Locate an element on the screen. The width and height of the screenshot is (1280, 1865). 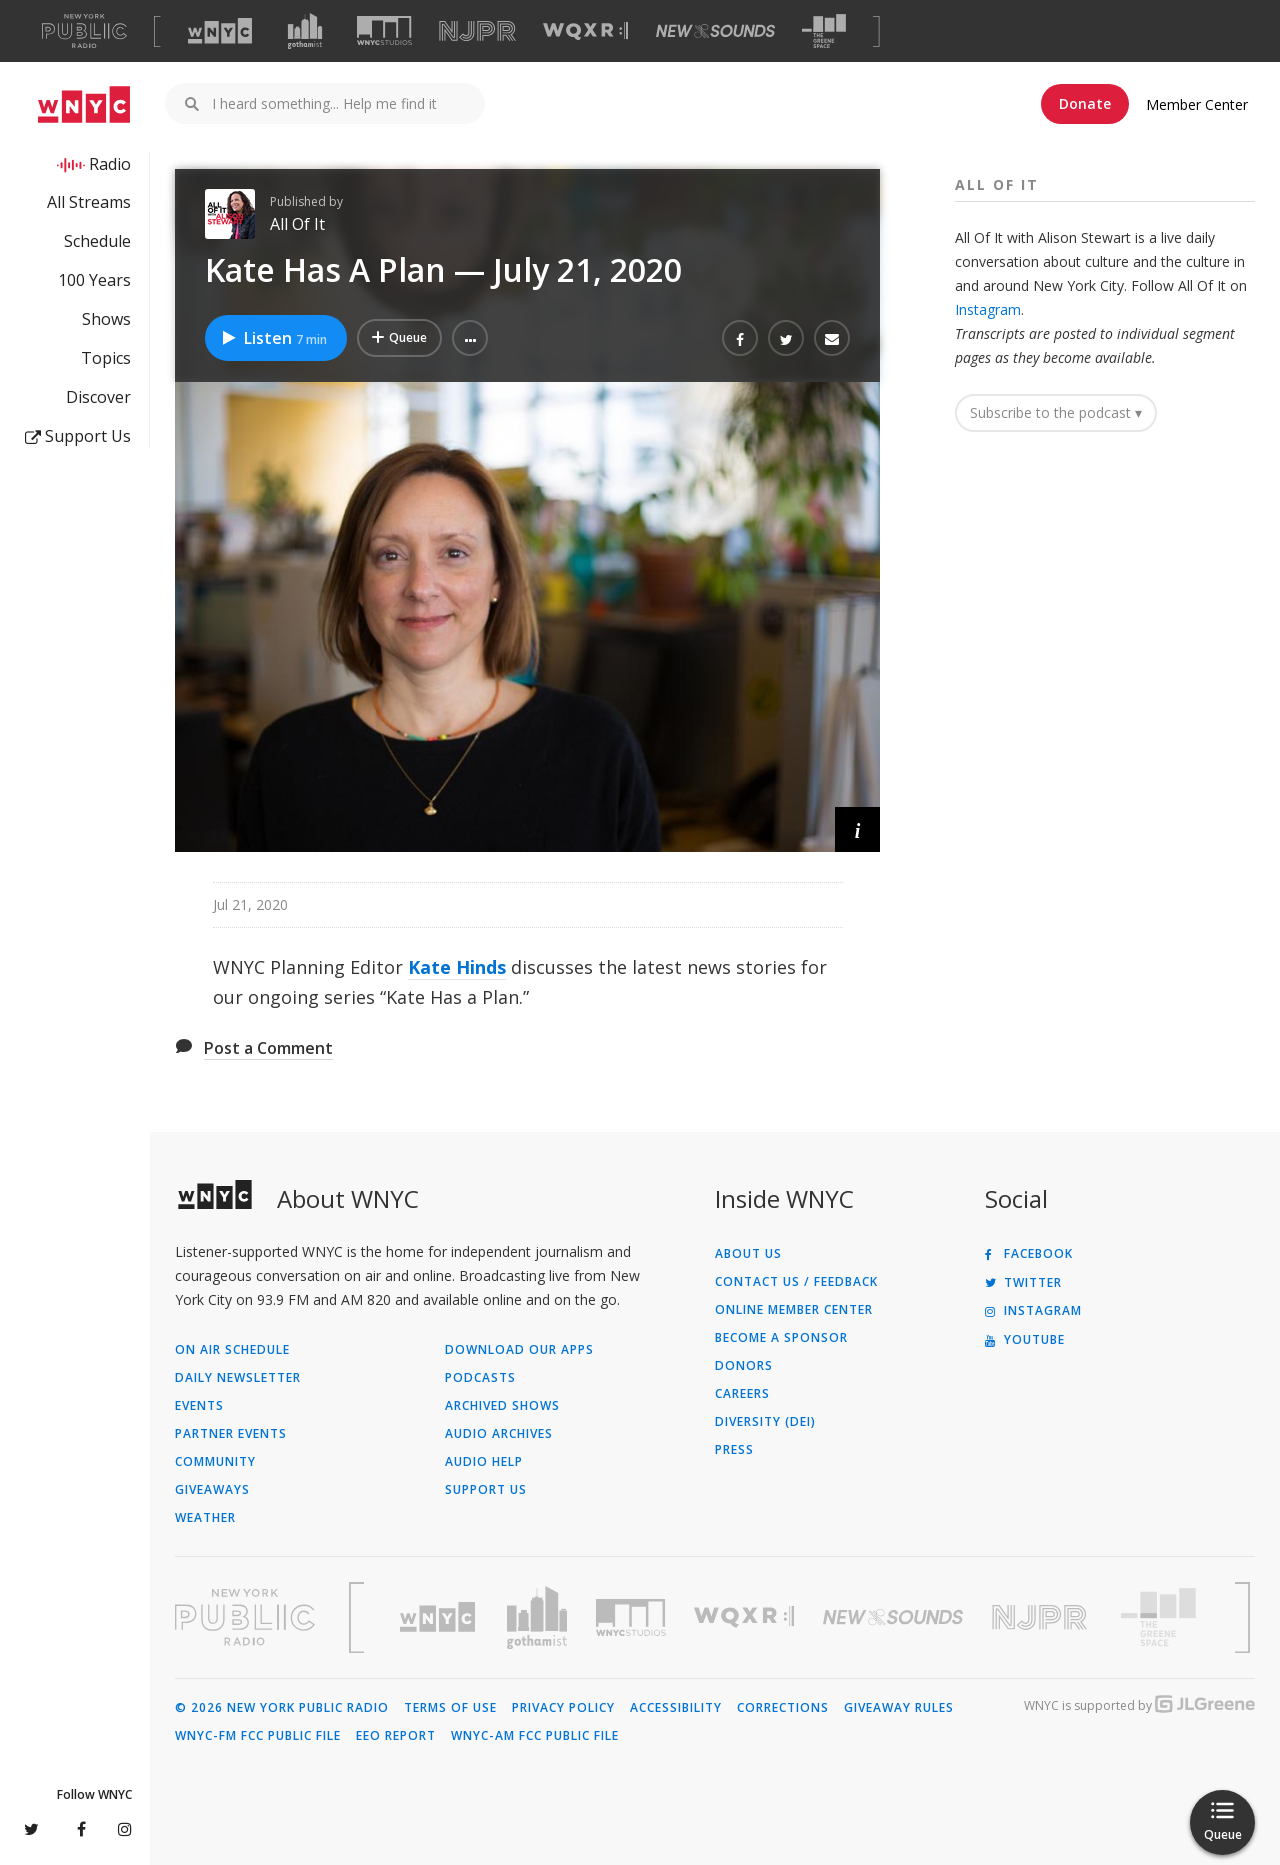
[Visit New Sounds (Opens in new window)] is located at coordinates (715, 31).